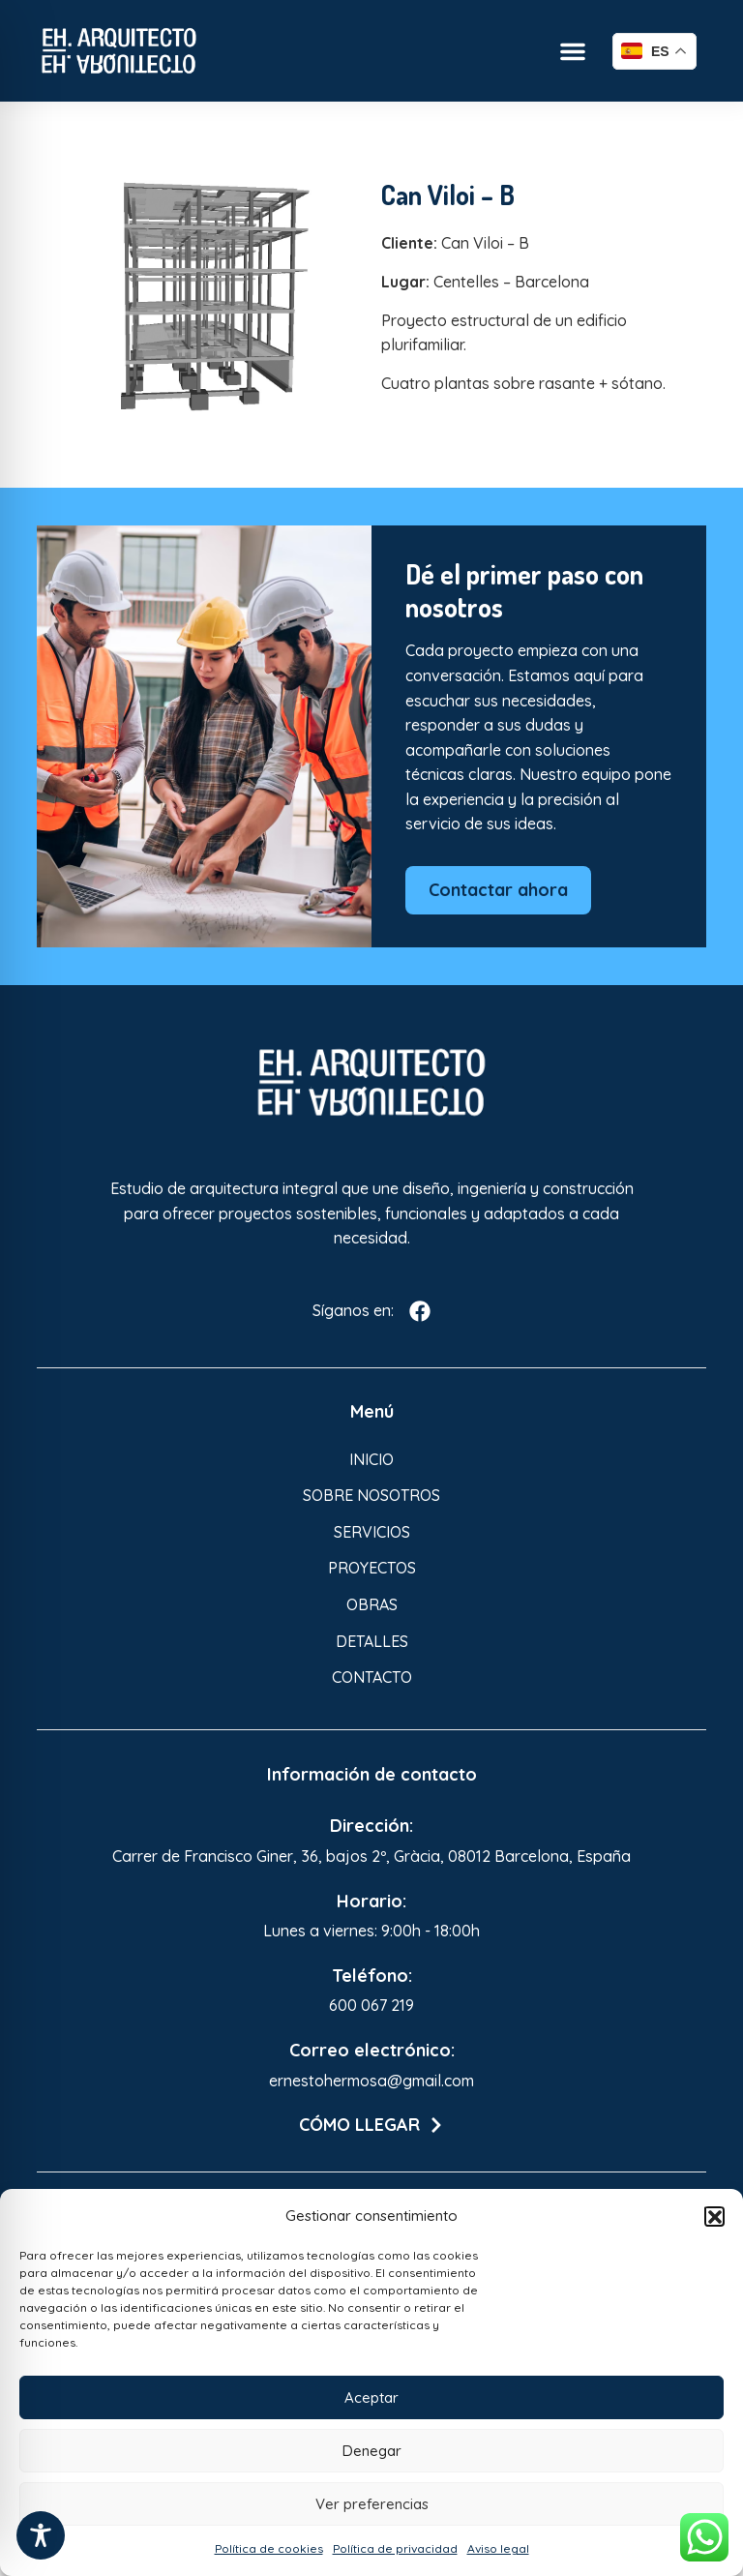  I want to click on Inicio, so click(371, 1459).